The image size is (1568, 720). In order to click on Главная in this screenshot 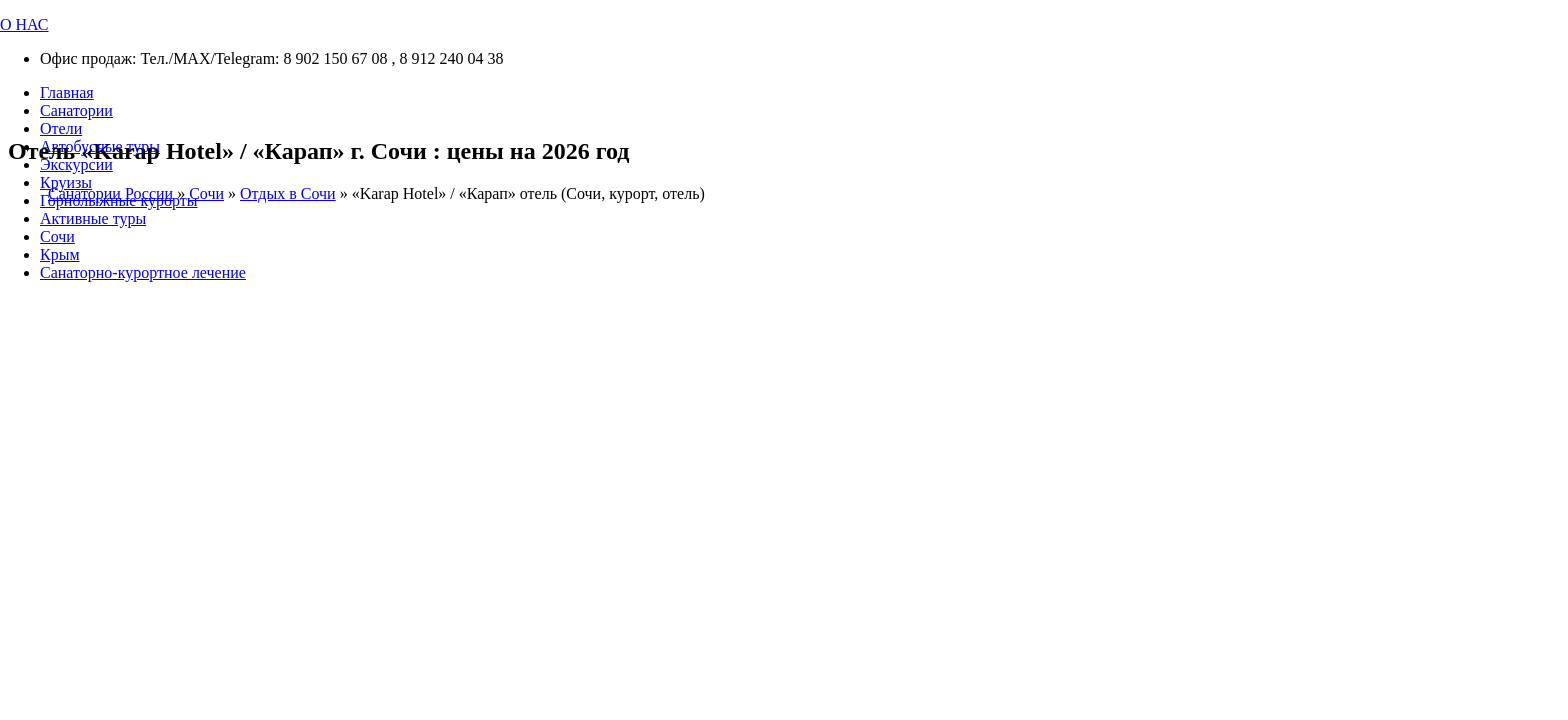, I will do `click(67, 92)`.